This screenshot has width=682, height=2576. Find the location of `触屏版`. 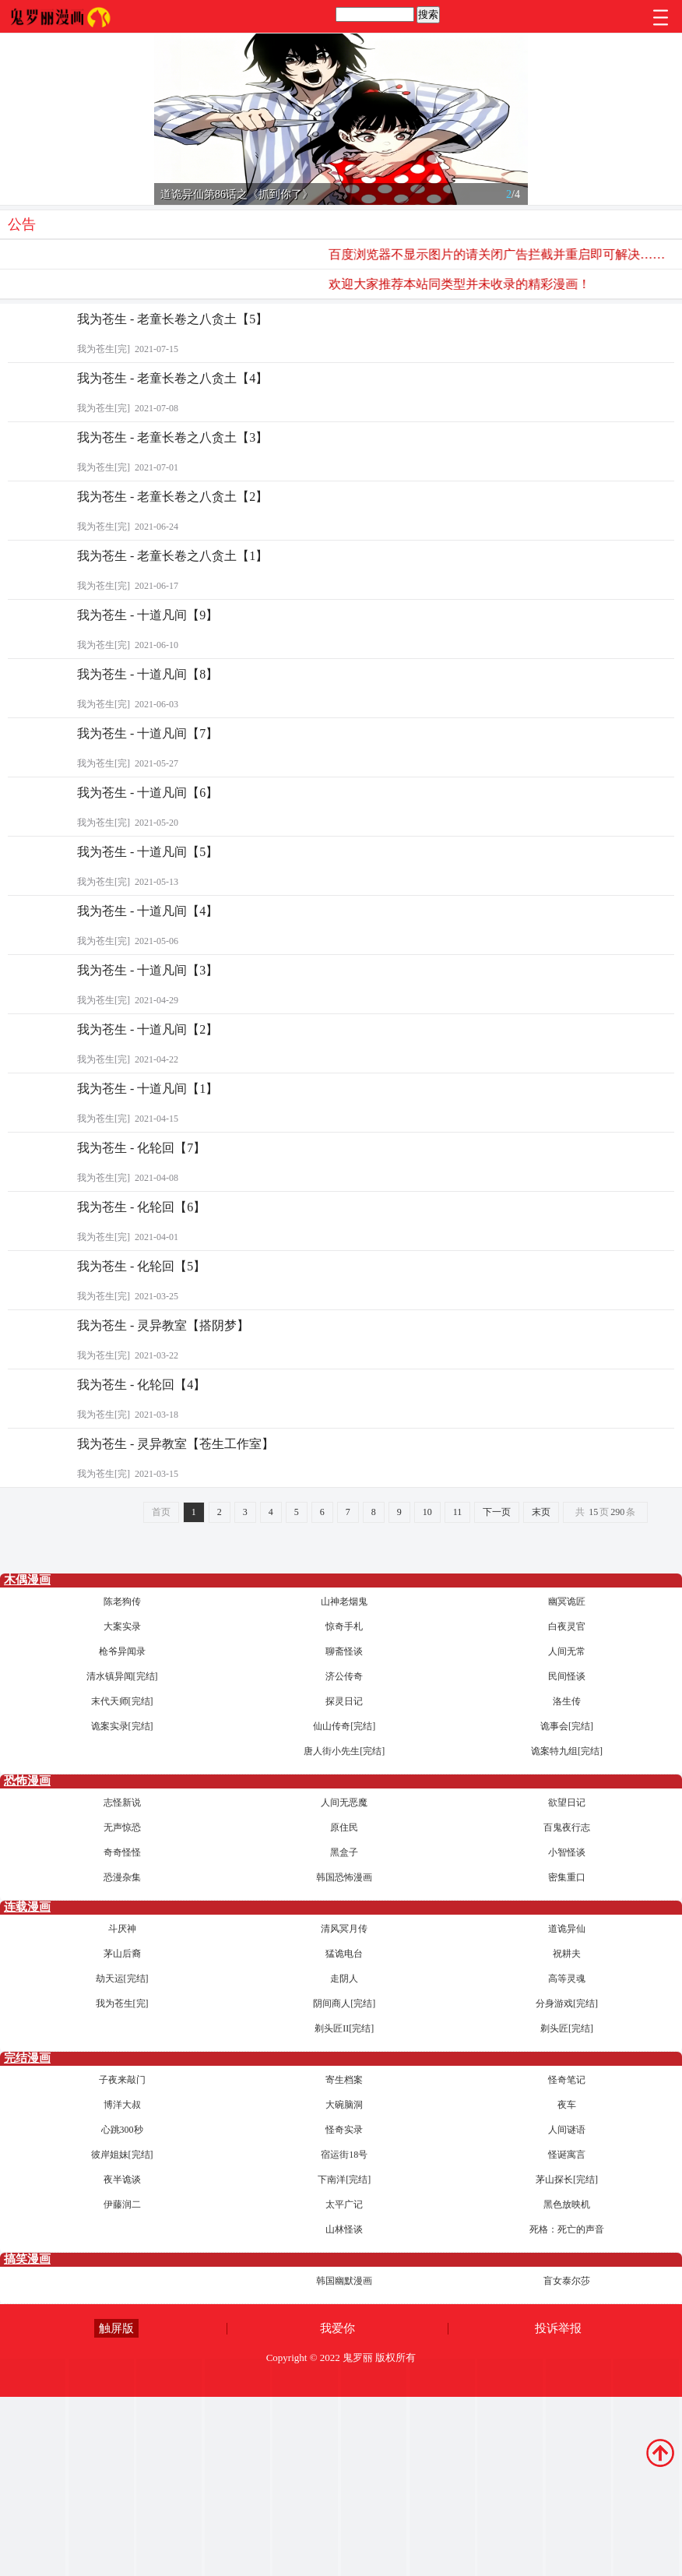

触屏版 is located at coordinates (116, 2328).